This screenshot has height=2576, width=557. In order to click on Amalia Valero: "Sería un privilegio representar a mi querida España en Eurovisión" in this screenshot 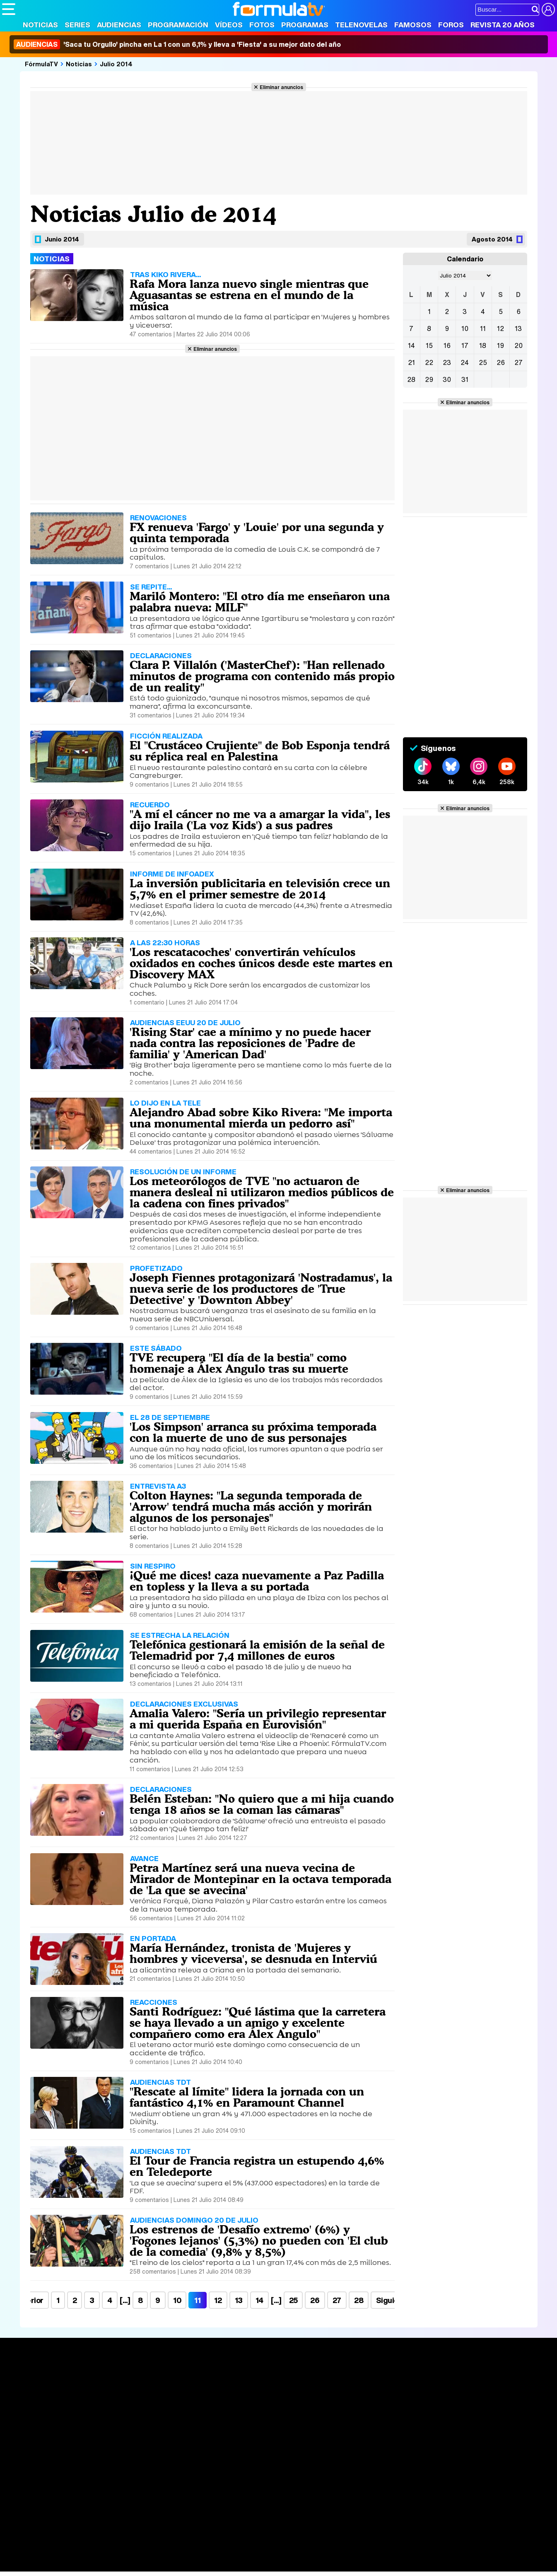, I will do `click(258, 1719)`.